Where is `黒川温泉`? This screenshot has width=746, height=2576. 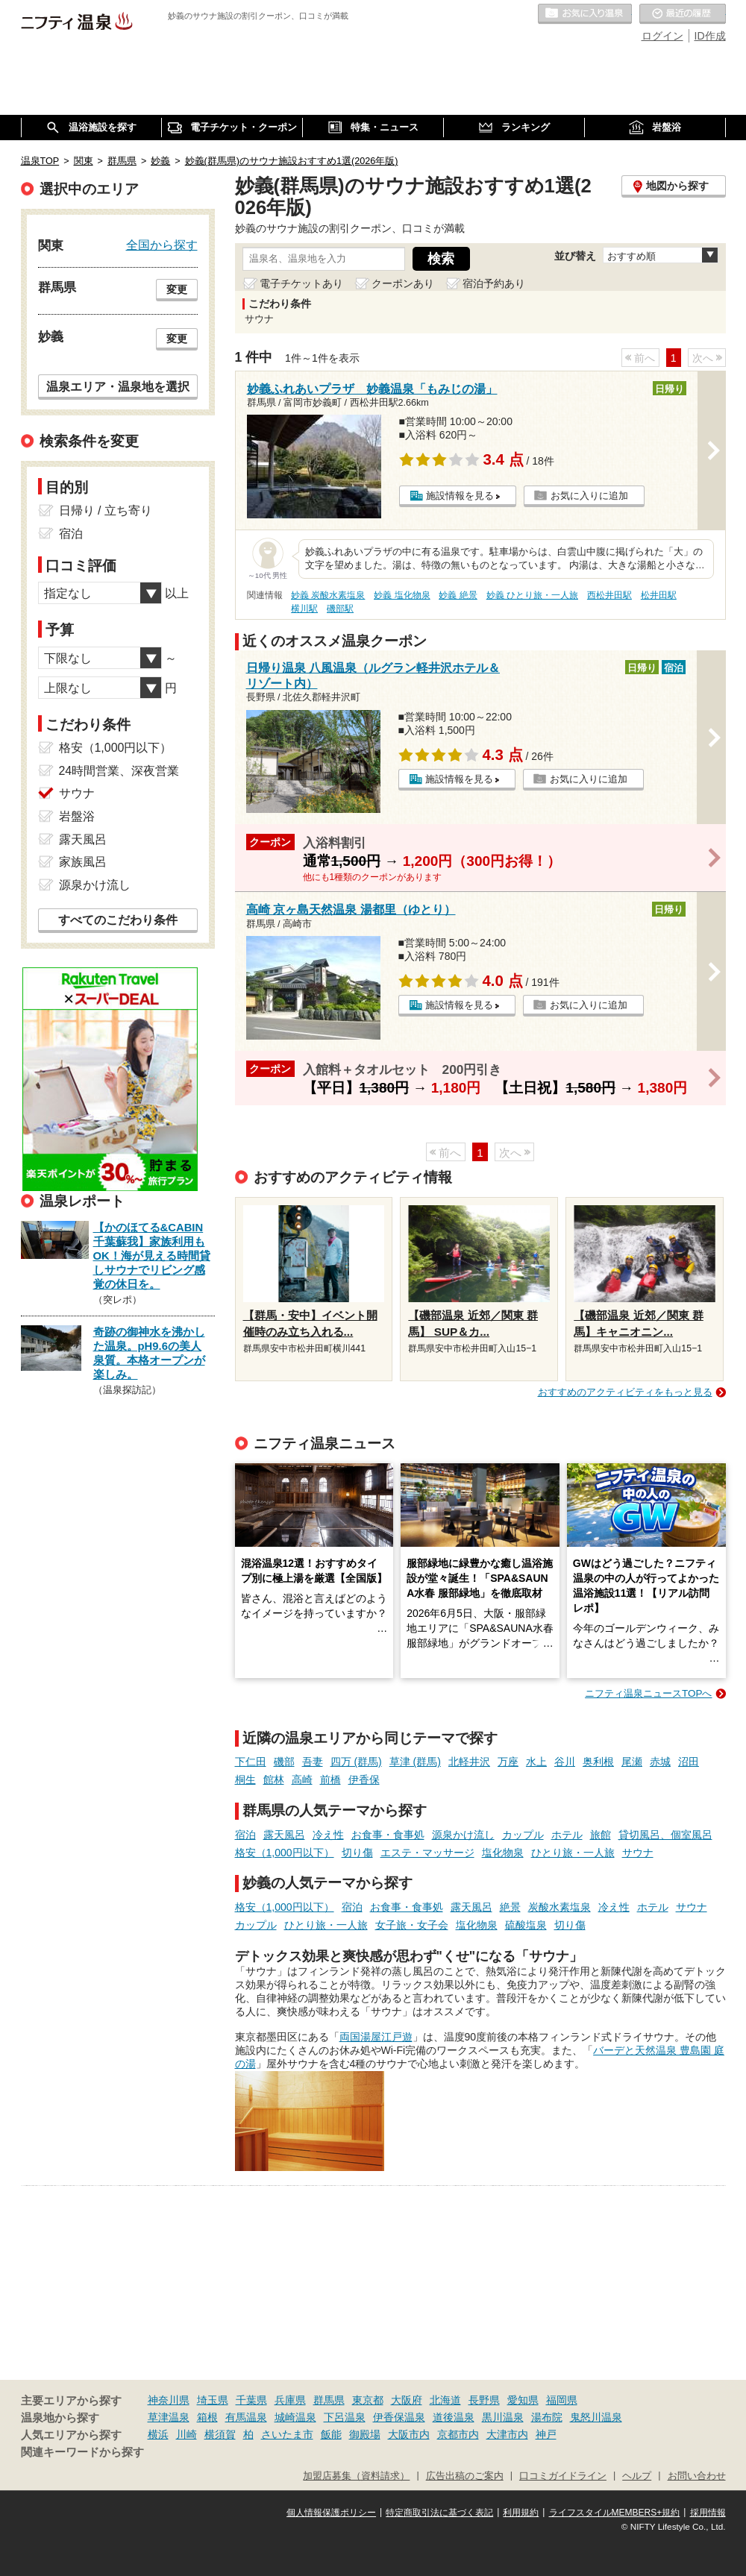
黒川温泉 is located at coordinates (503, 2417).